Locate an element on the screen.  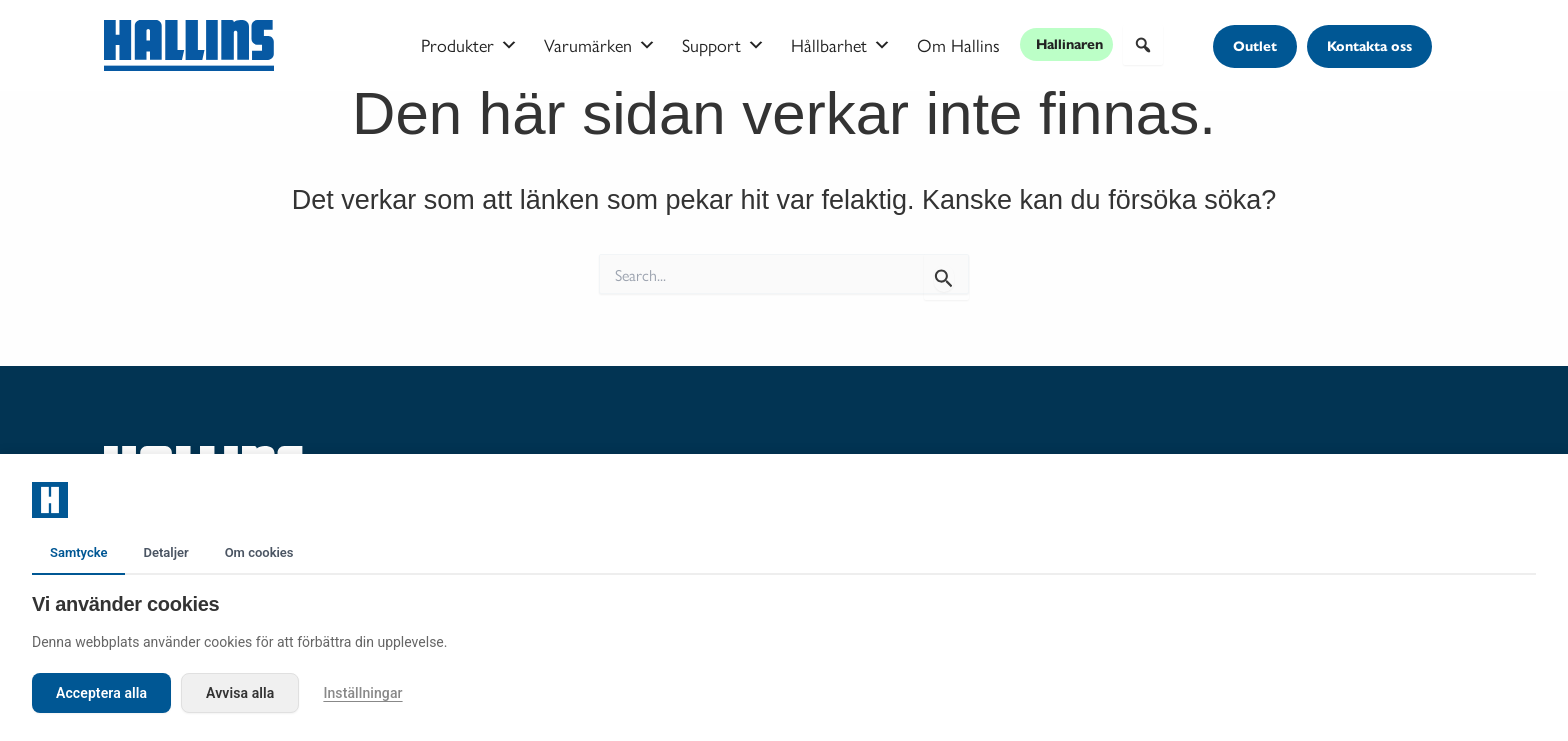
Hallinaren is located at coordinates (1069, 44).